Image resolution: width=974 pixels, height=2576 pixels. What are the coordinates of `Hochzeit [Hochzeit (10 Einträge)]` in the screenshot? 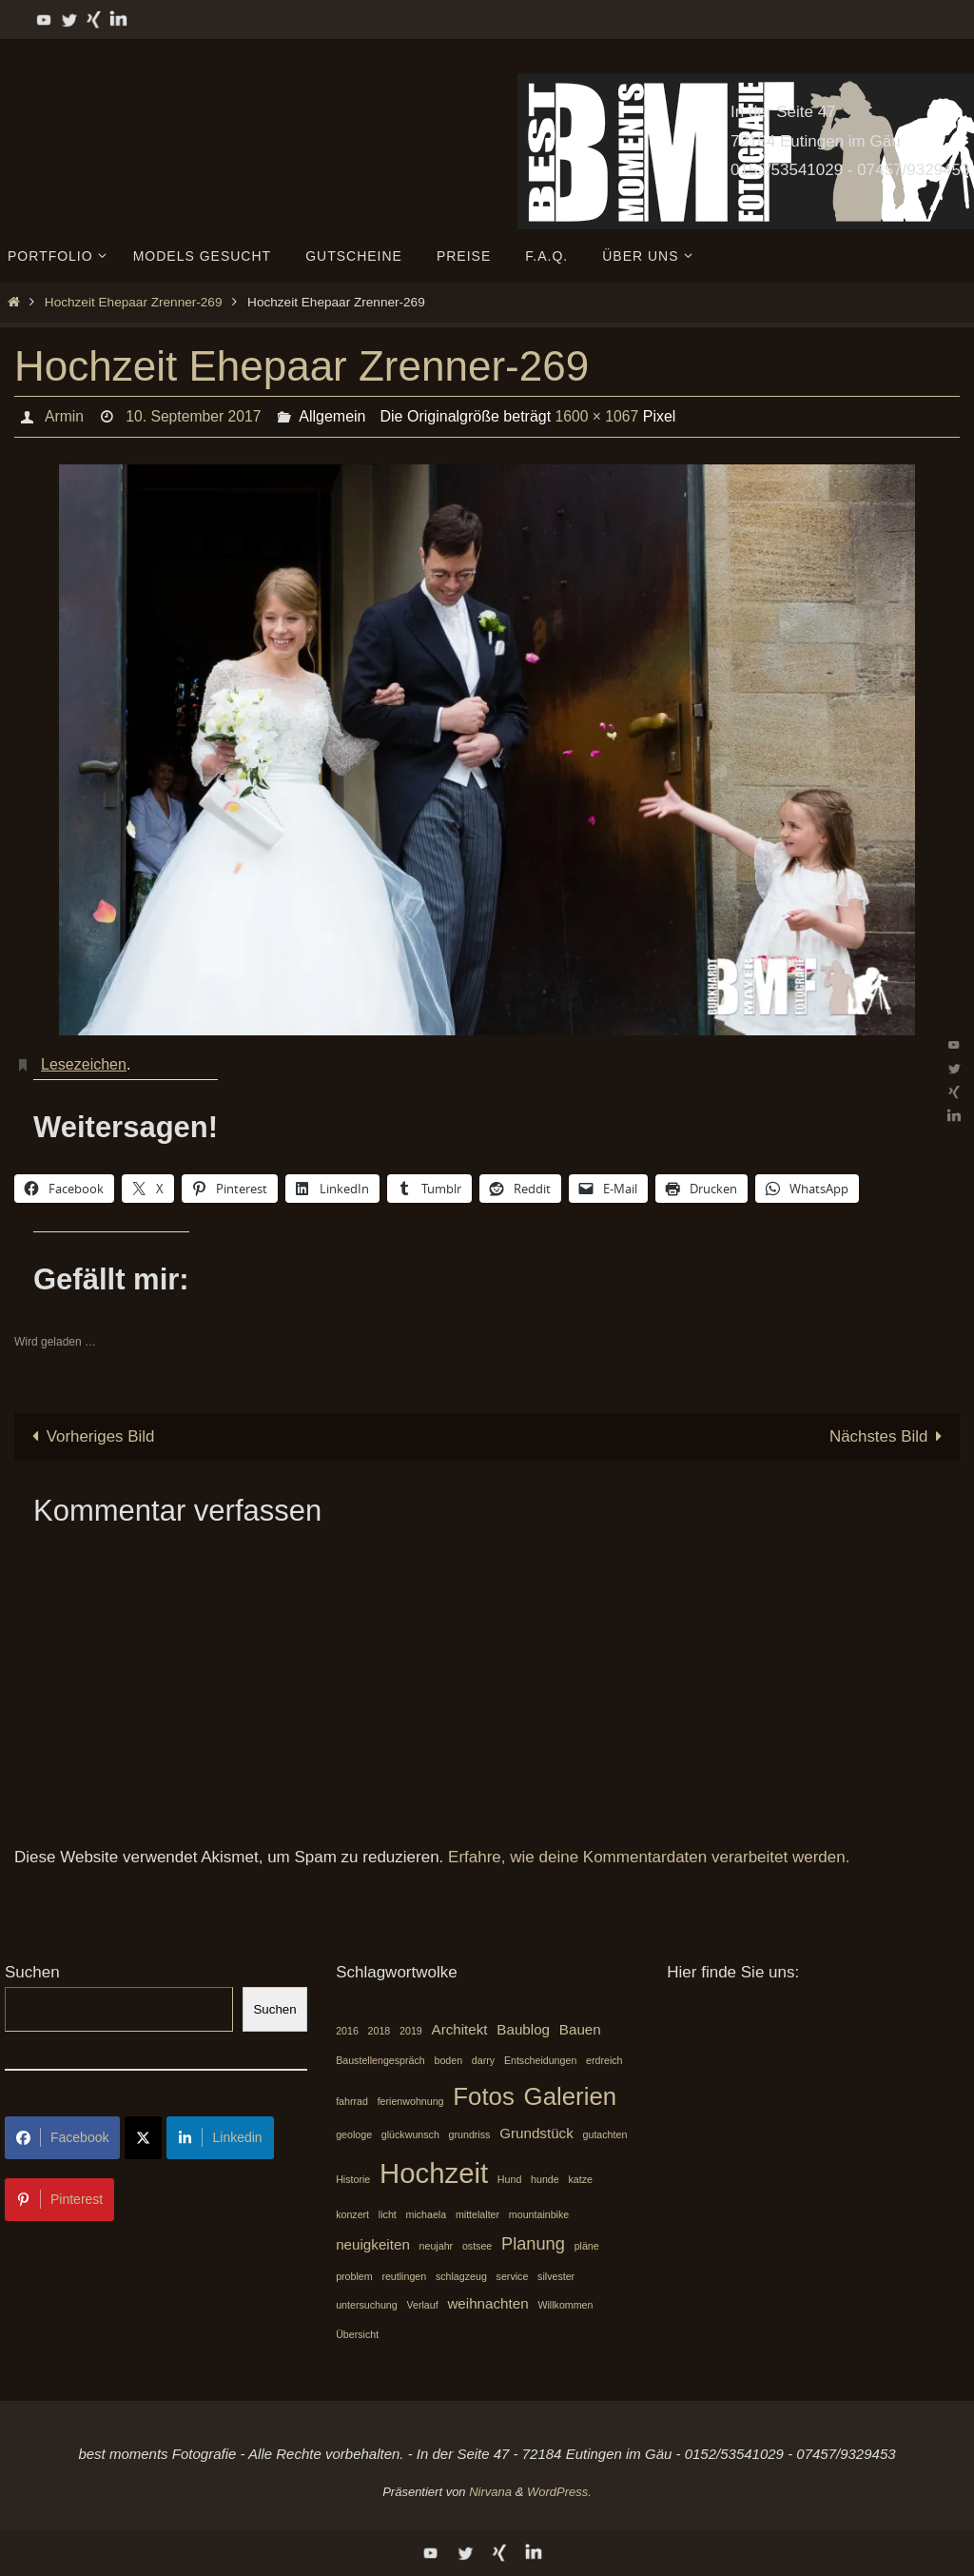 It's located at (434, 2173).